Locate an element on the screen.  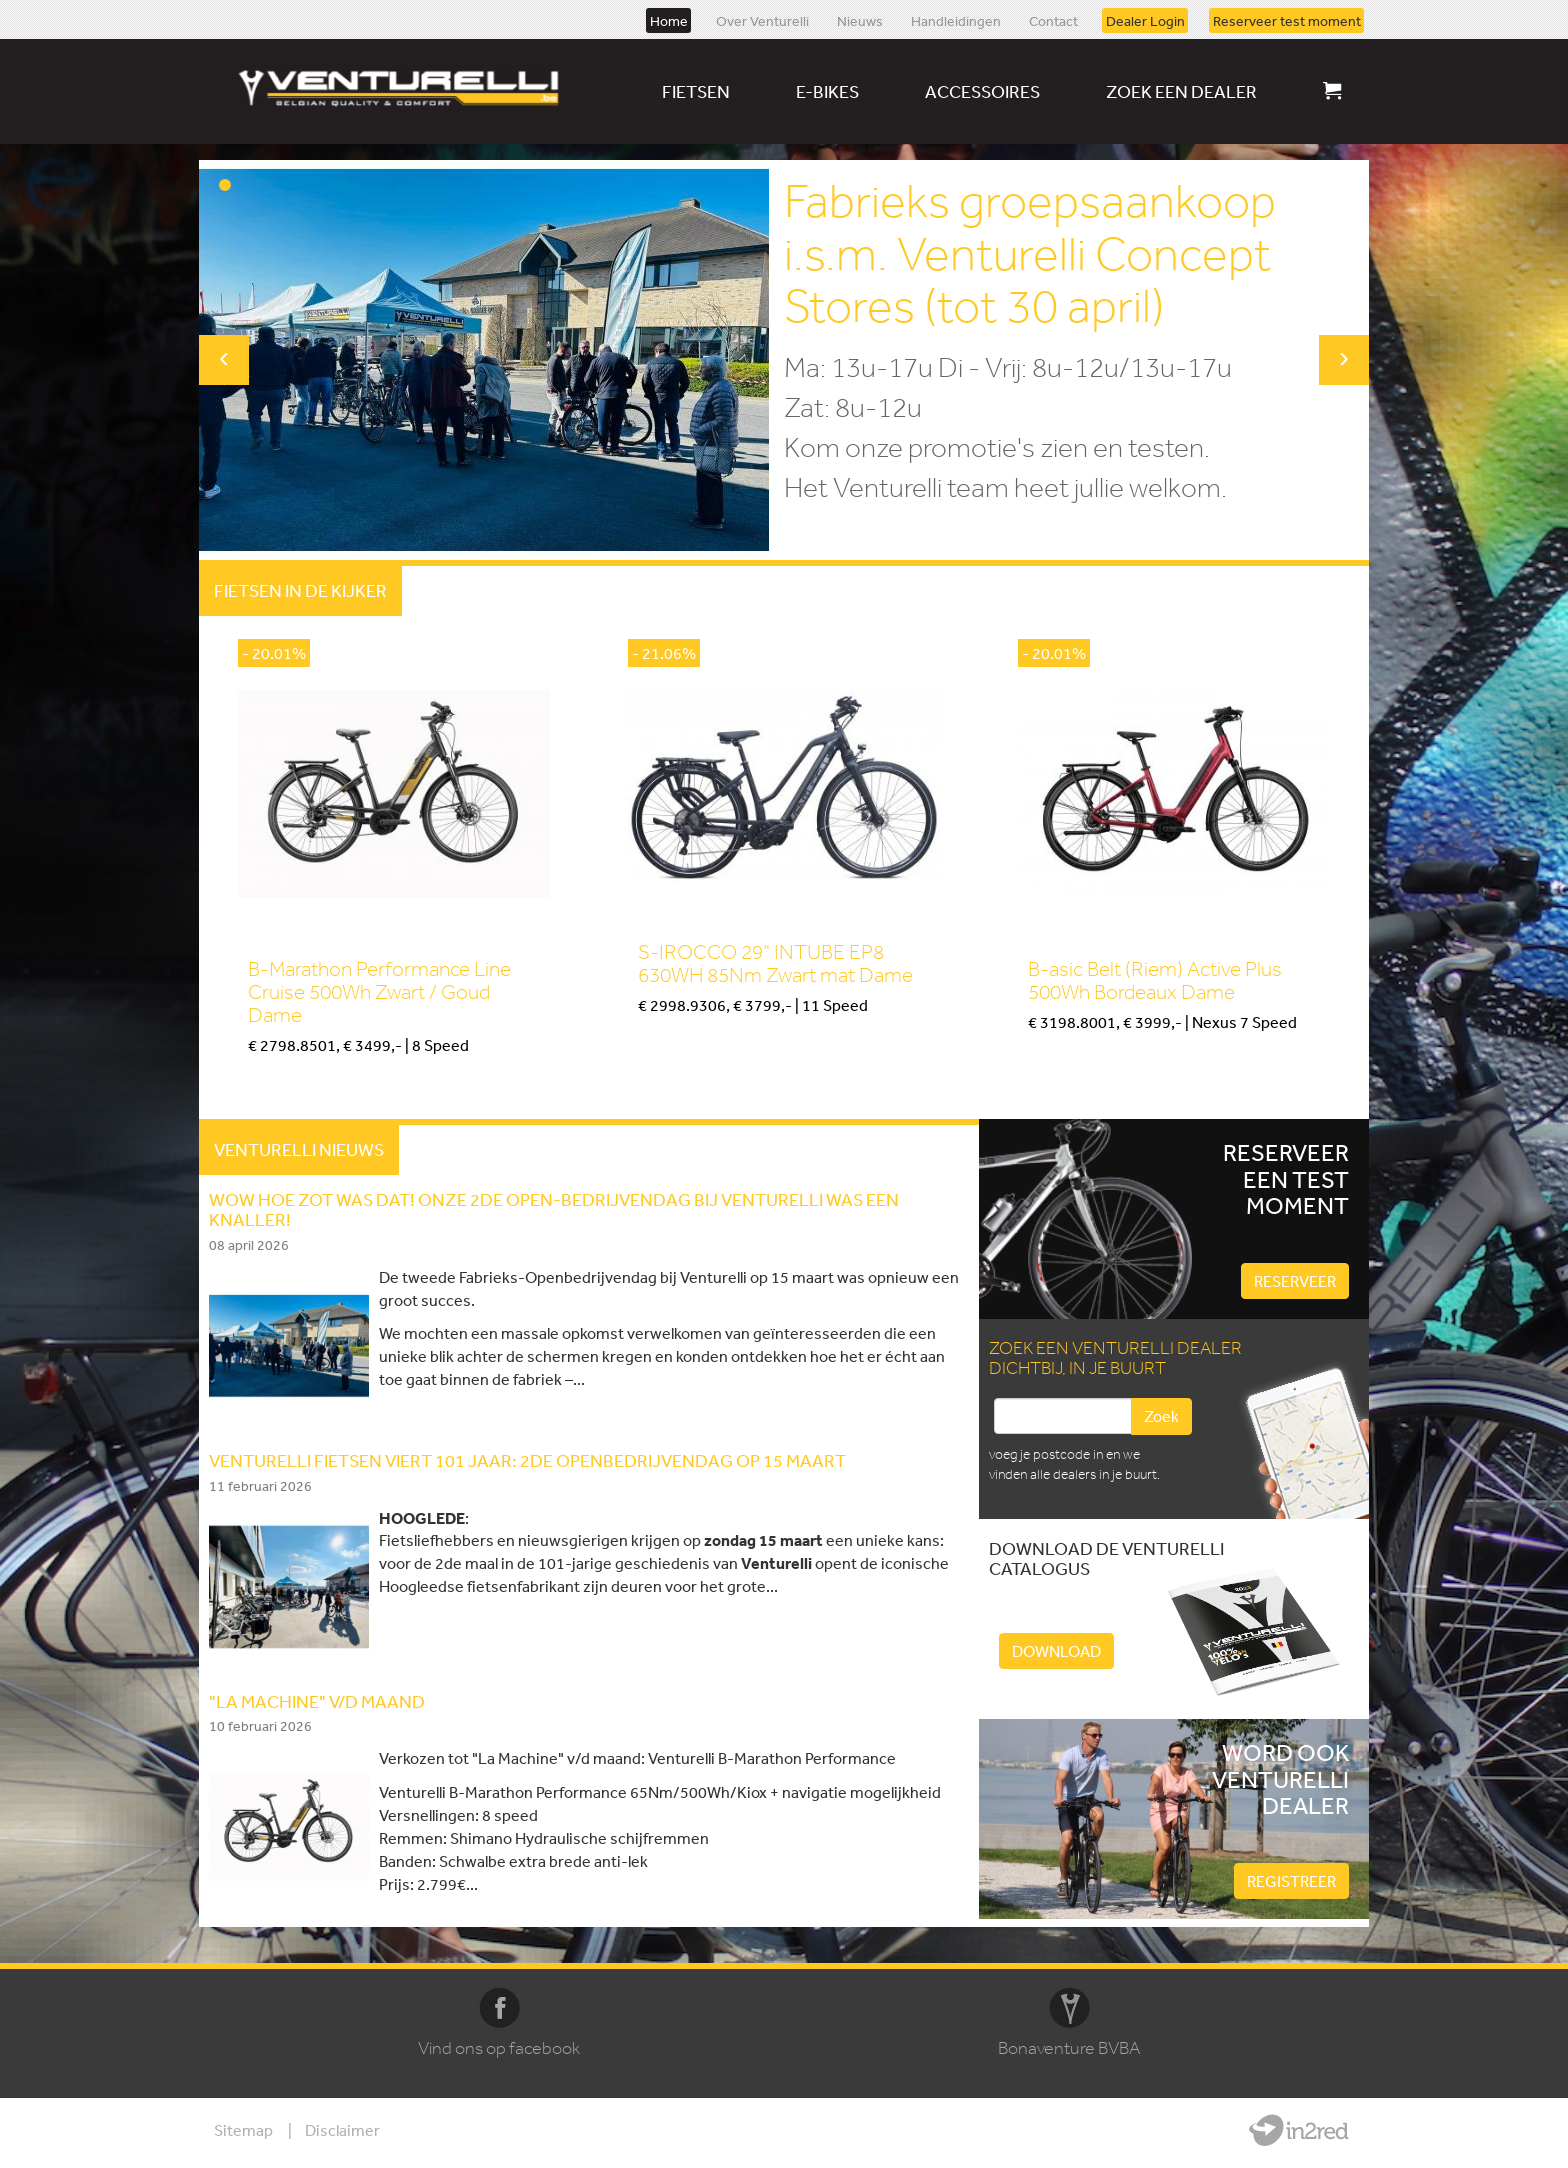
Sitemap is located at coordinates (243, 2130).